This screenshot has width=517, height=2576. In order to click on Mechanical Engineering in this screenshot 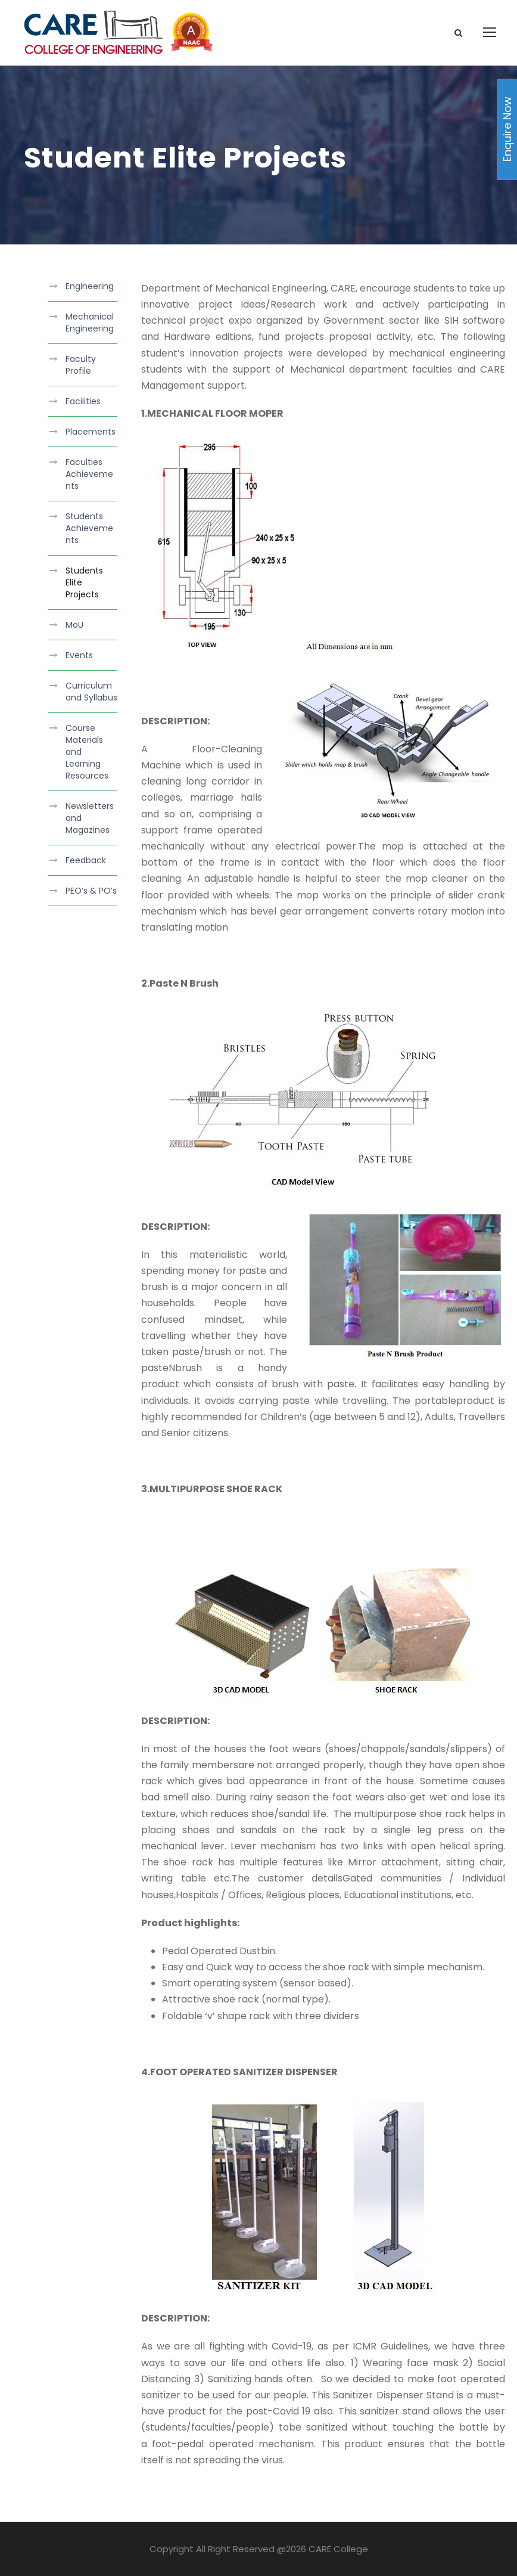, I will do `click(90, 322)`.